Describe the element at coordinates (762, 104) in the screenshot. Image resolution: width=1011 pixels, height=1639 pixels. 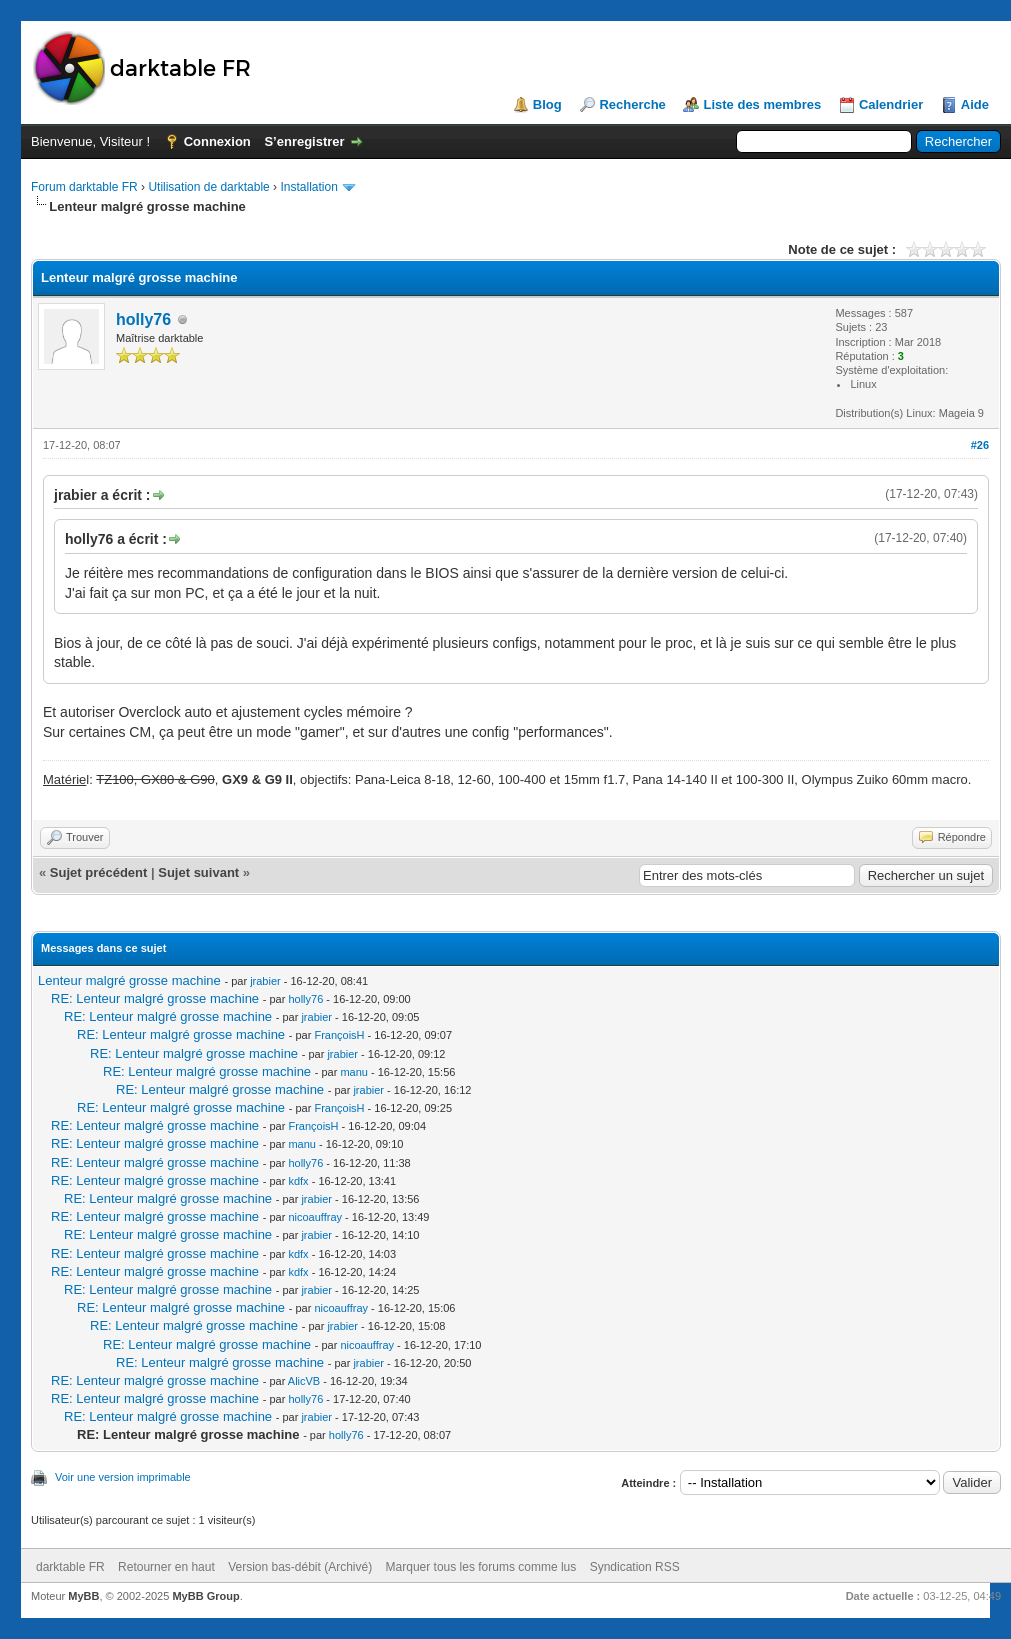
I see `Liste des membres` at that location.